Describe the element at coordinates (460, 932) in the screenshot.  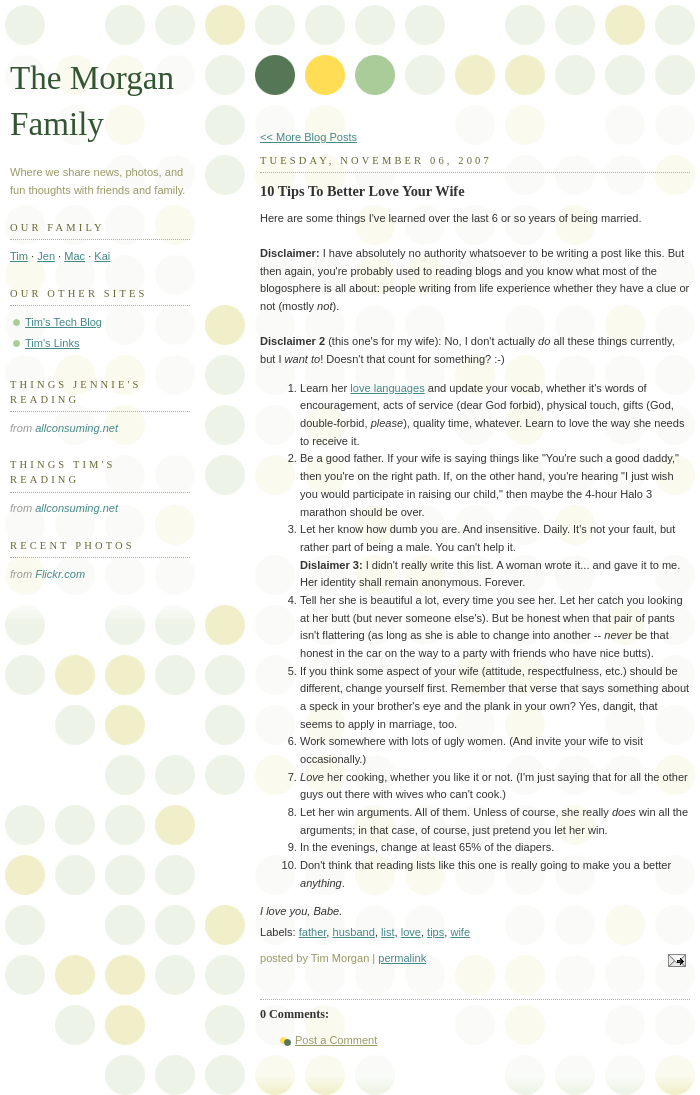
I see `wife` at that location.